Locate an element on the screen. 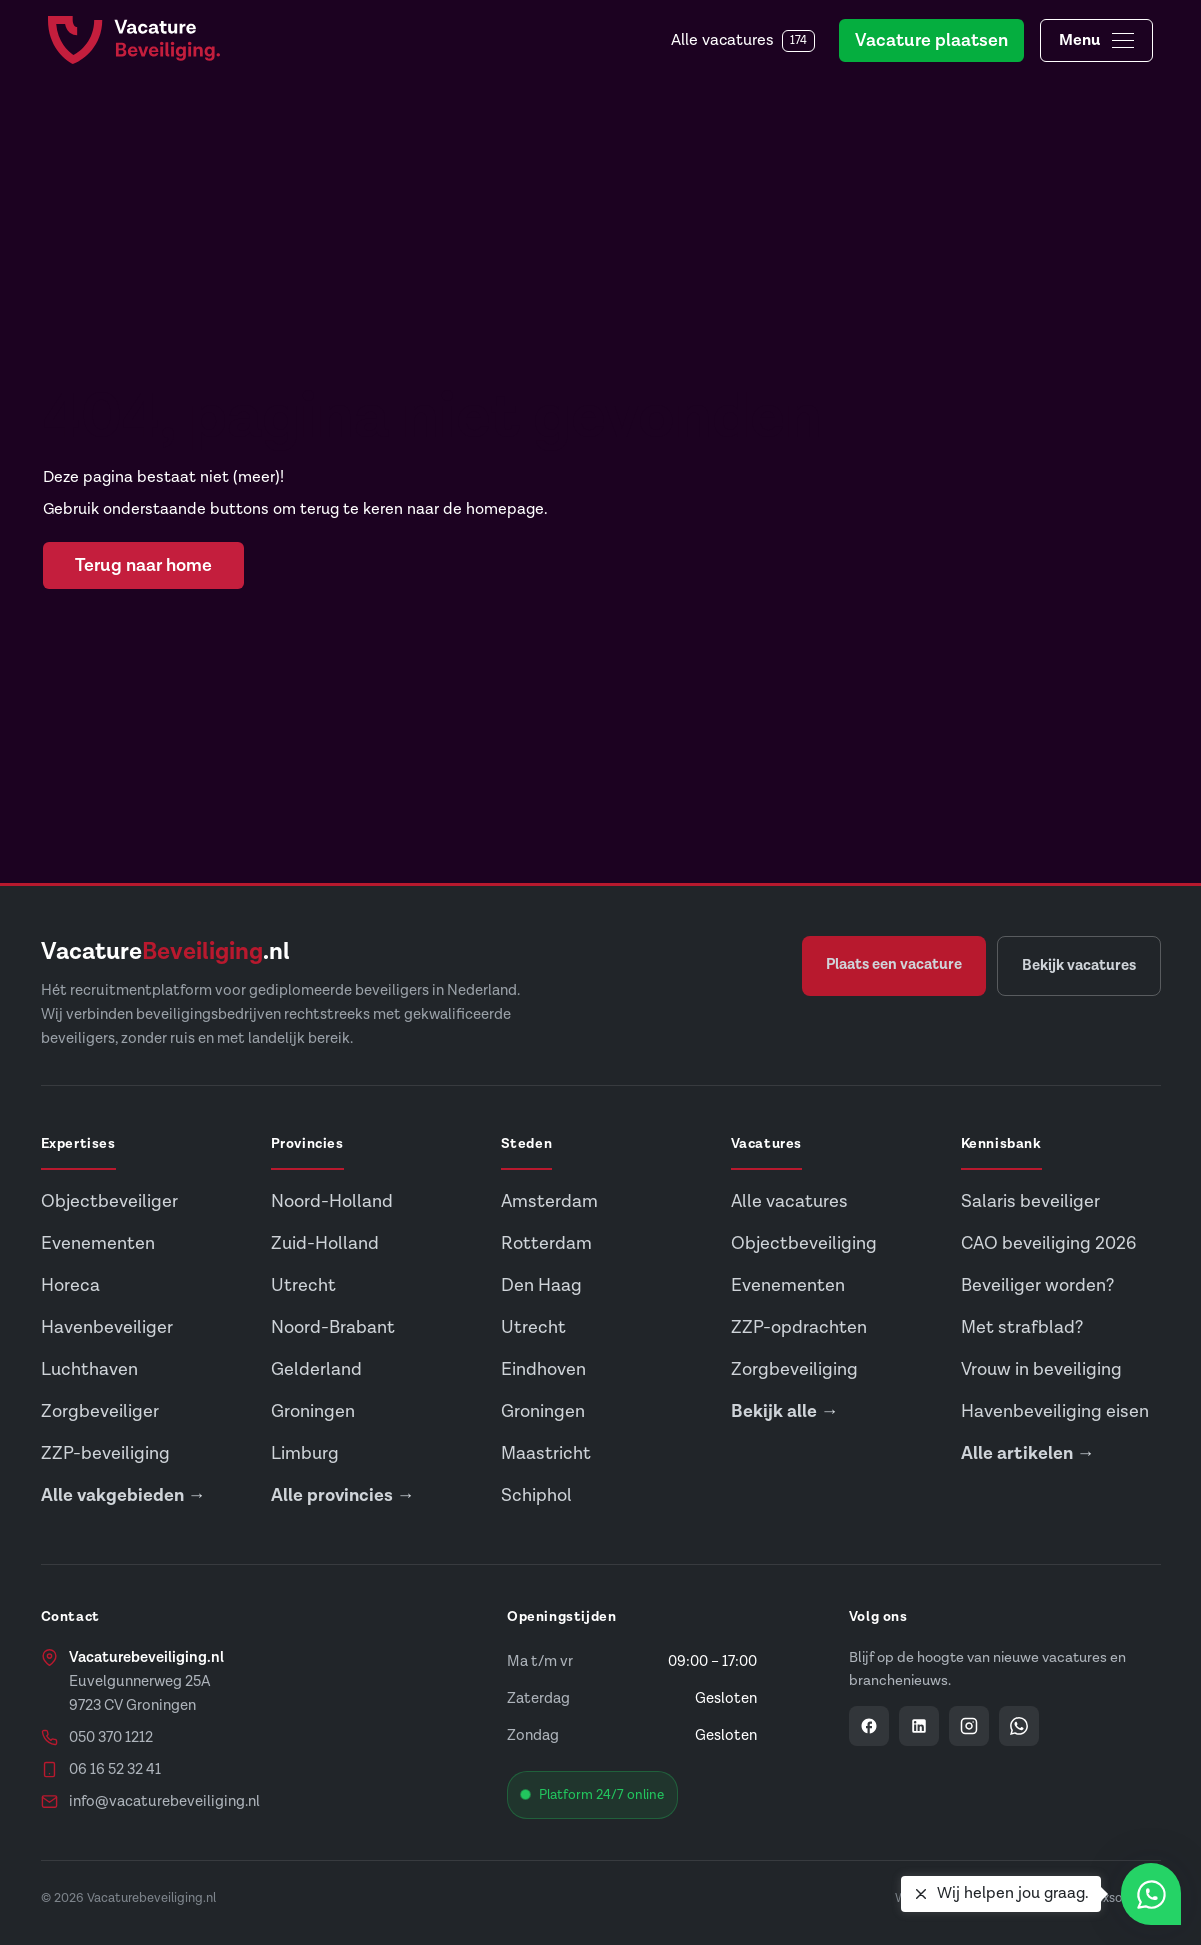  Evenementen is located at coordinates (98, 1243).